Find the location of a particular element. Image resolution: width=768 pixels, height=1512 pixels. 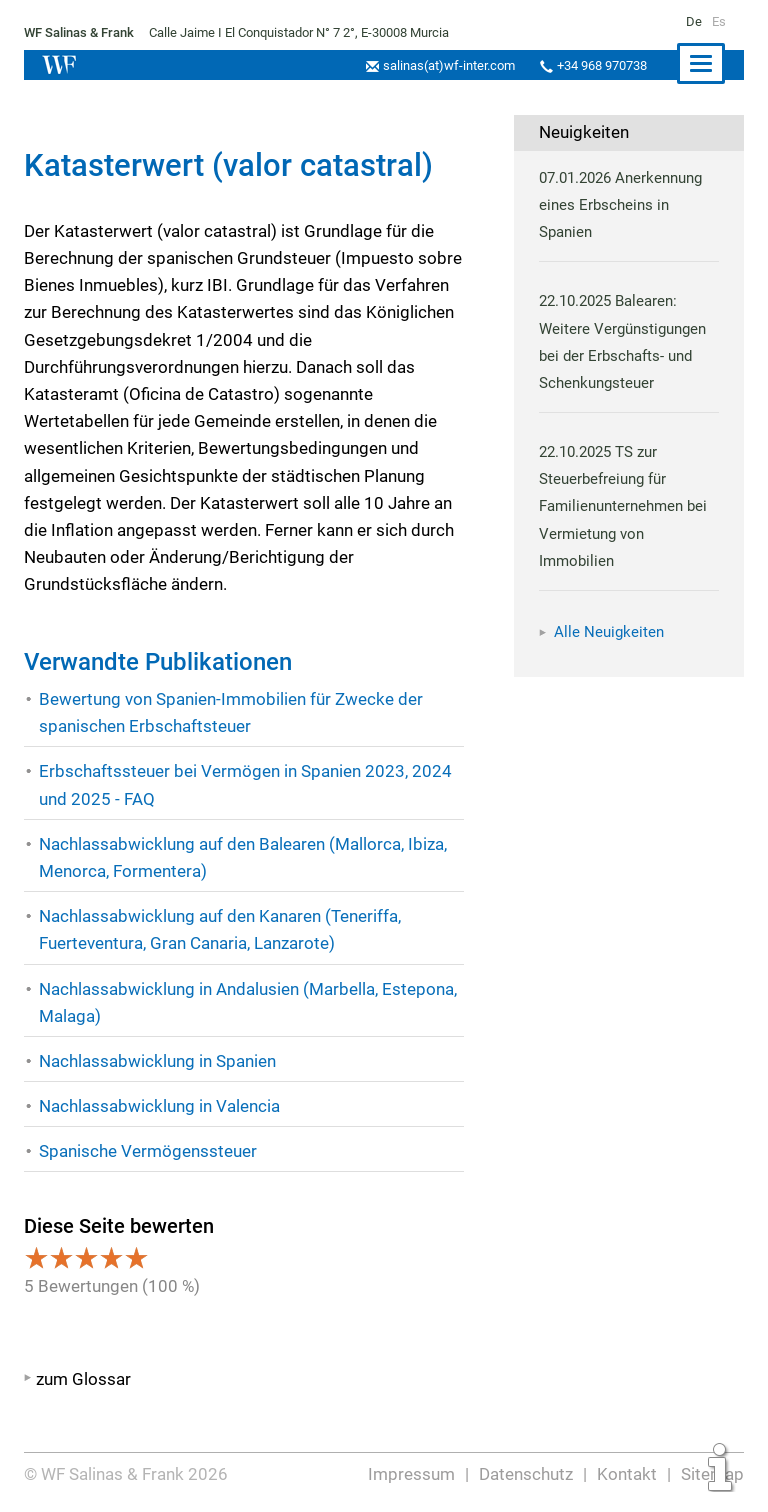

Erbschaftssteuer bei Vermögen in Spanien 2023, 2024 und 2025 - FAQ is located at coordinates (243, 784).